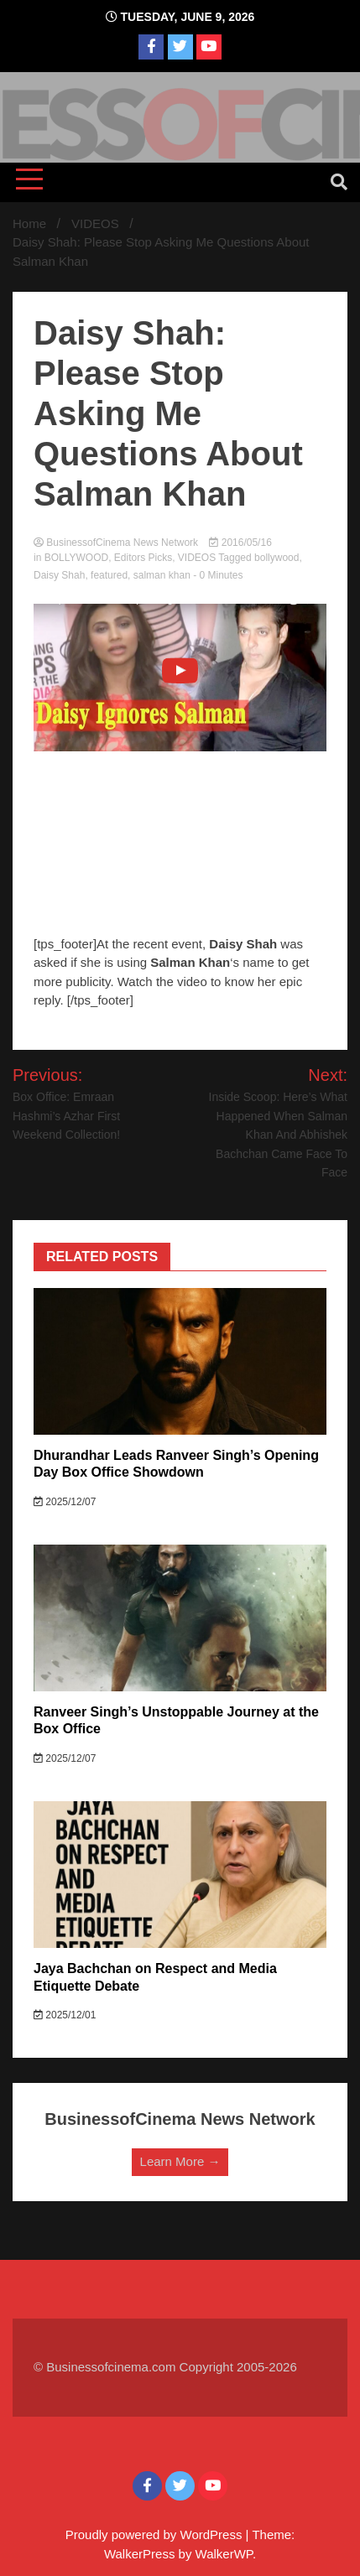 The width and height of the screenshot is (360, 2576). Describe the element at coordinates (76, 558) in the screenshot. I see `BOLLYWOOD` at that location.